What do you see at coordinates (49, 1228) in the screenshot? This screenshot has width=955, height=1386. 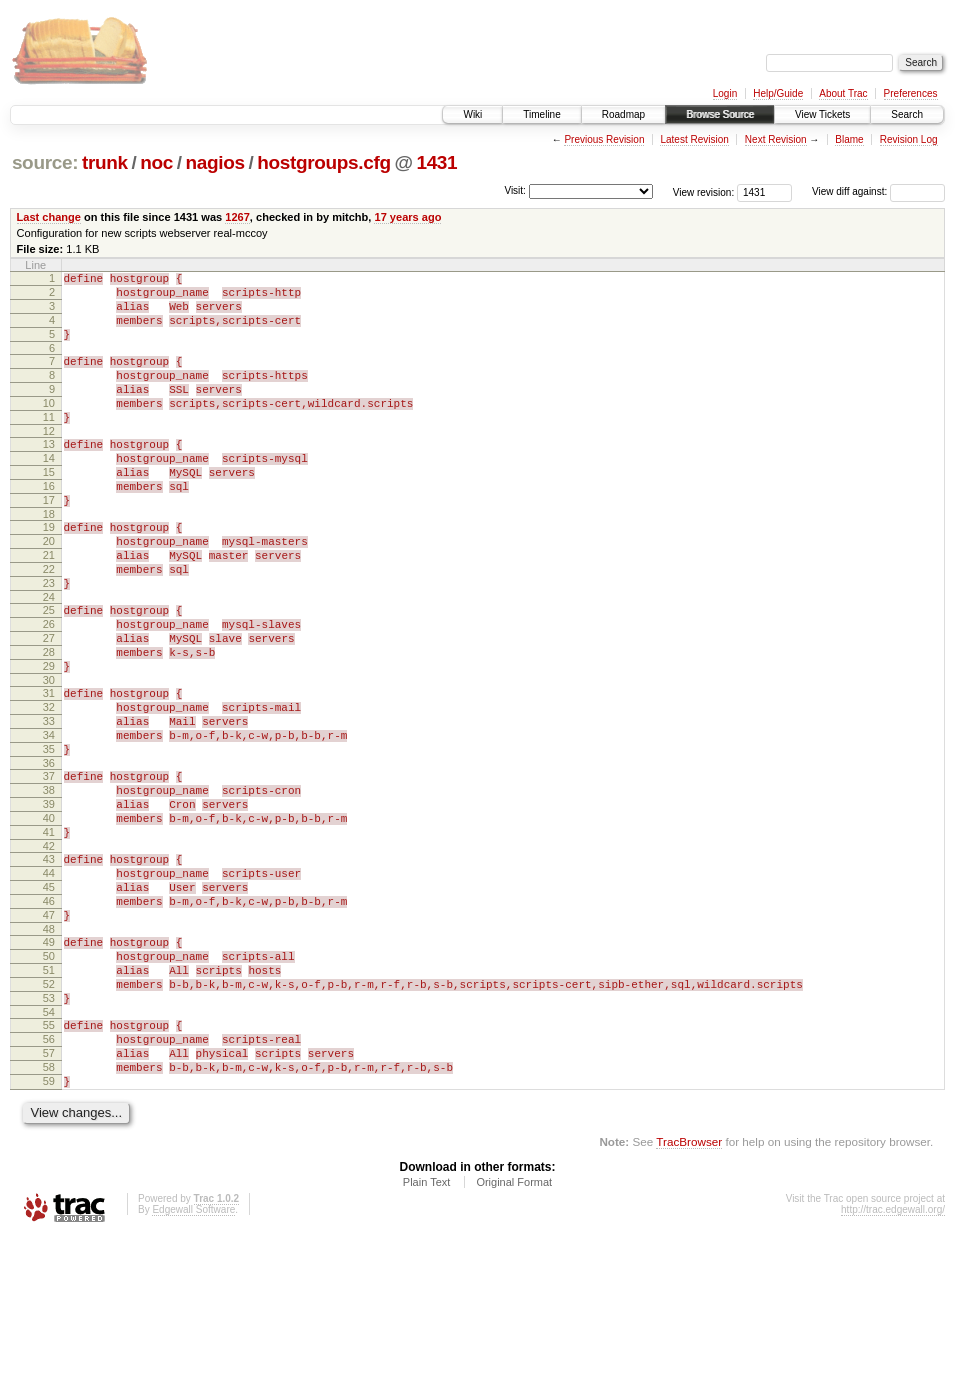 I see `59` at bounding box center [49, 1228].